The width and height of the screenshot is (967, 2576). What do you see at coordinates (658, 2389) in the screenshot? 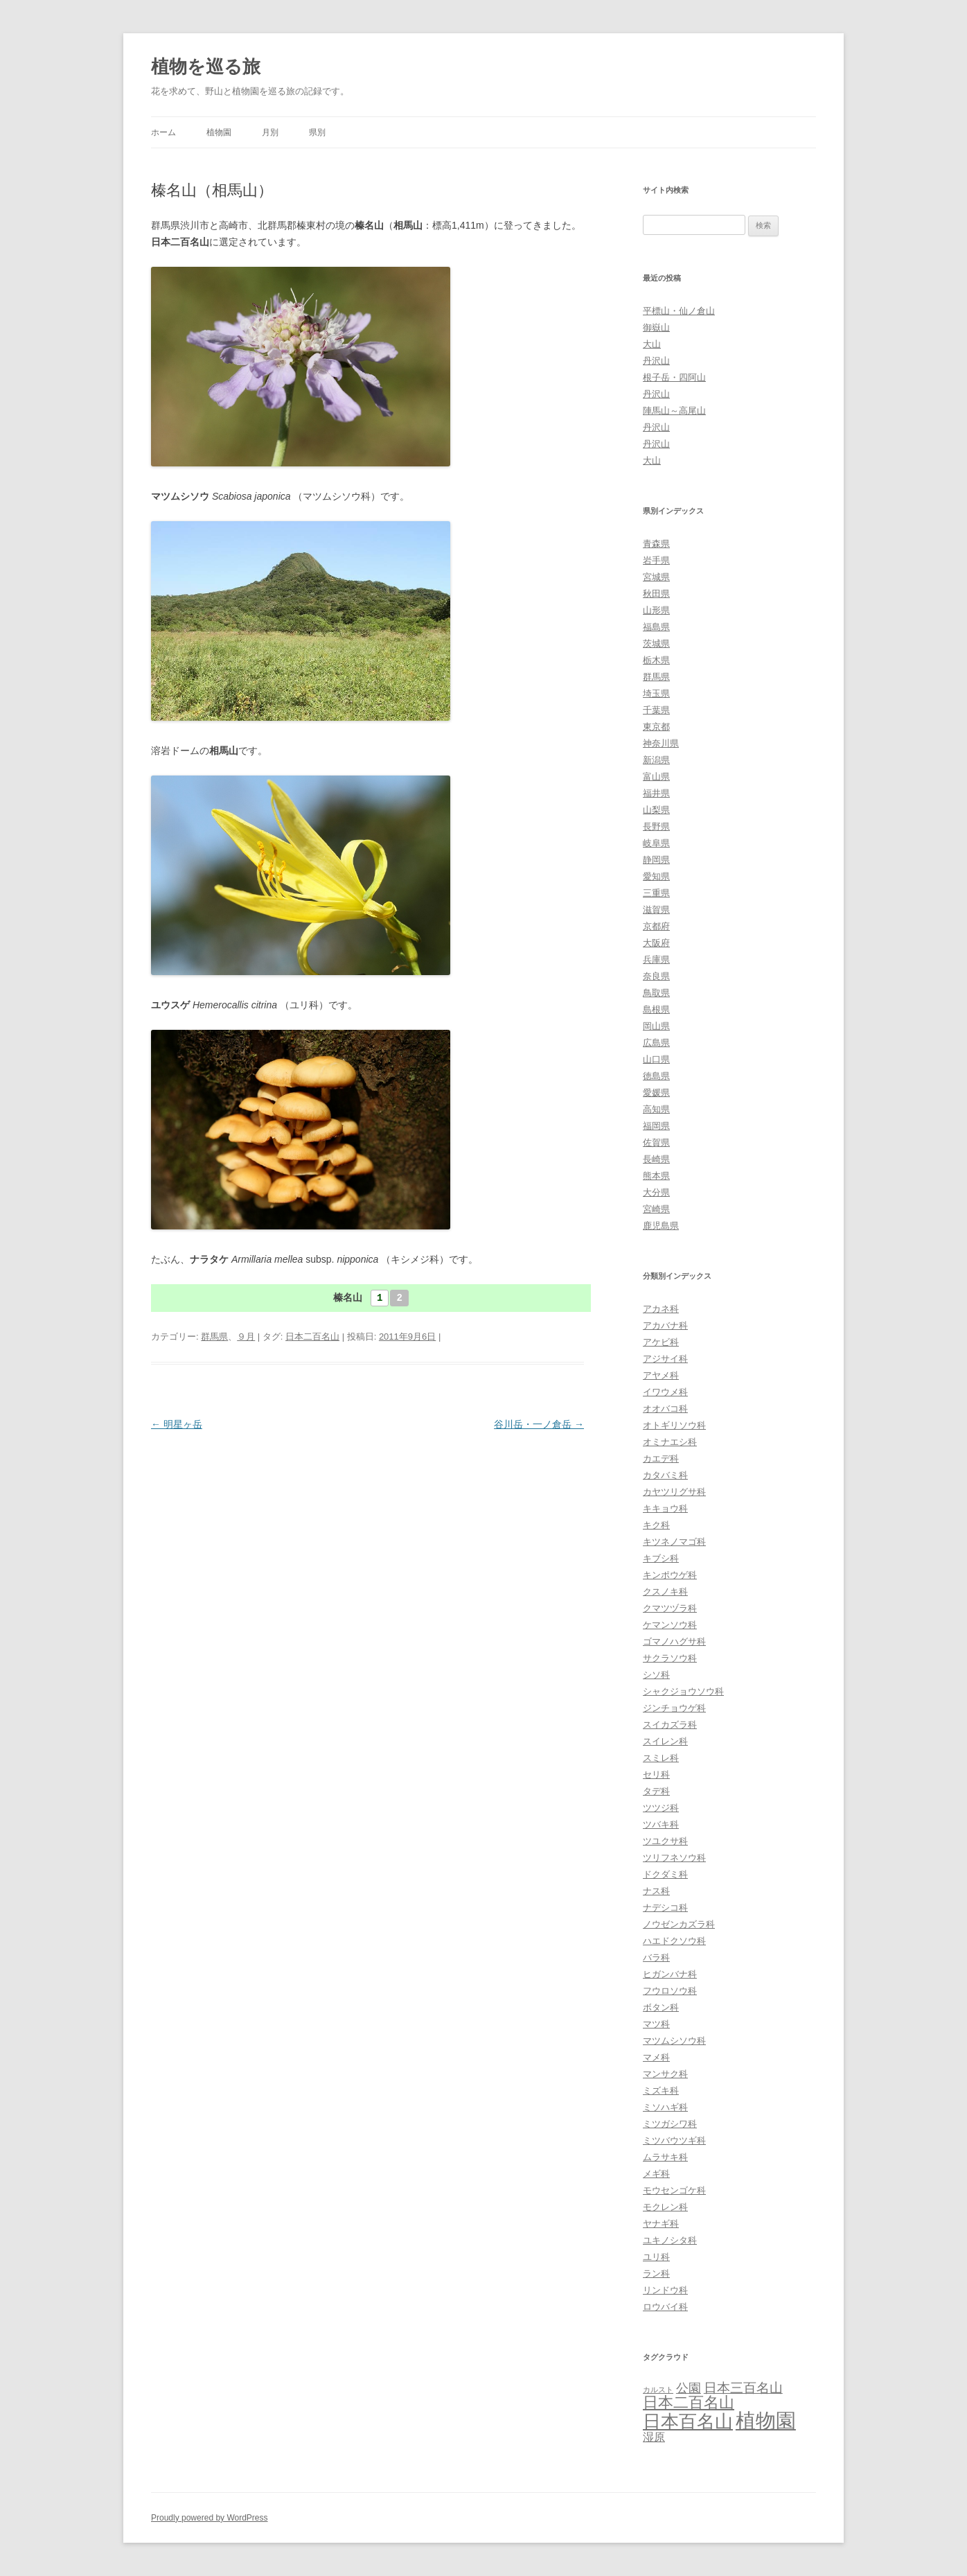
I see `カルスト [カルスト (3個の項目)]` at bounding box center [658, 2389].